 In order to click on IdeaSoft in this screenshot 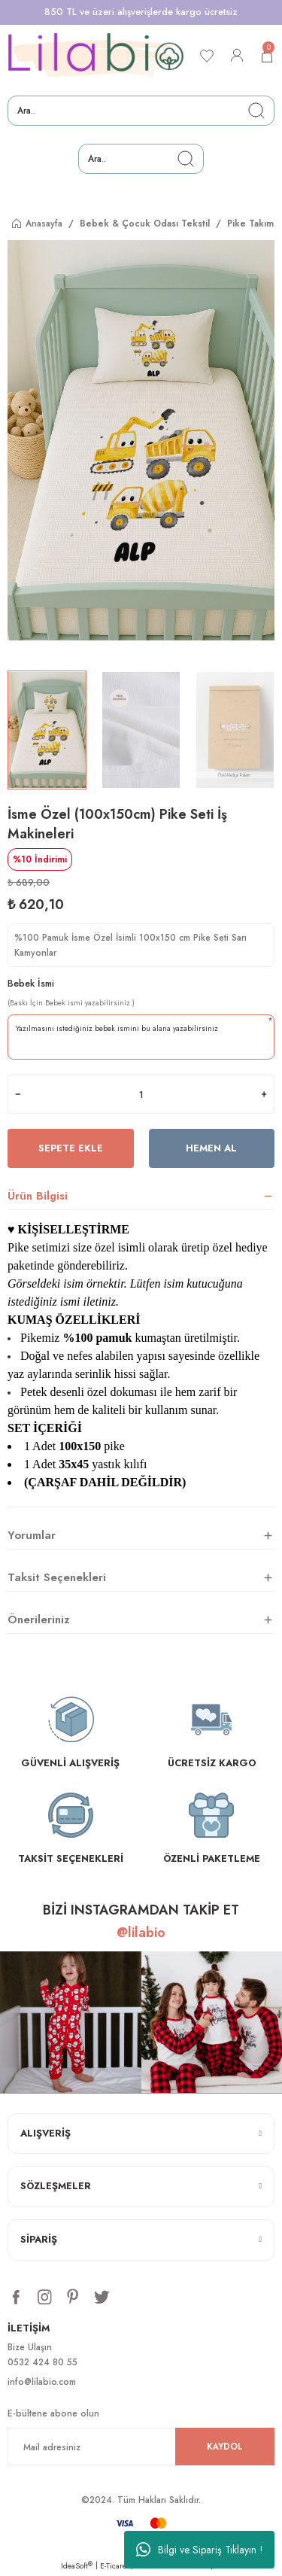, I will do `click(76, 2565)`.